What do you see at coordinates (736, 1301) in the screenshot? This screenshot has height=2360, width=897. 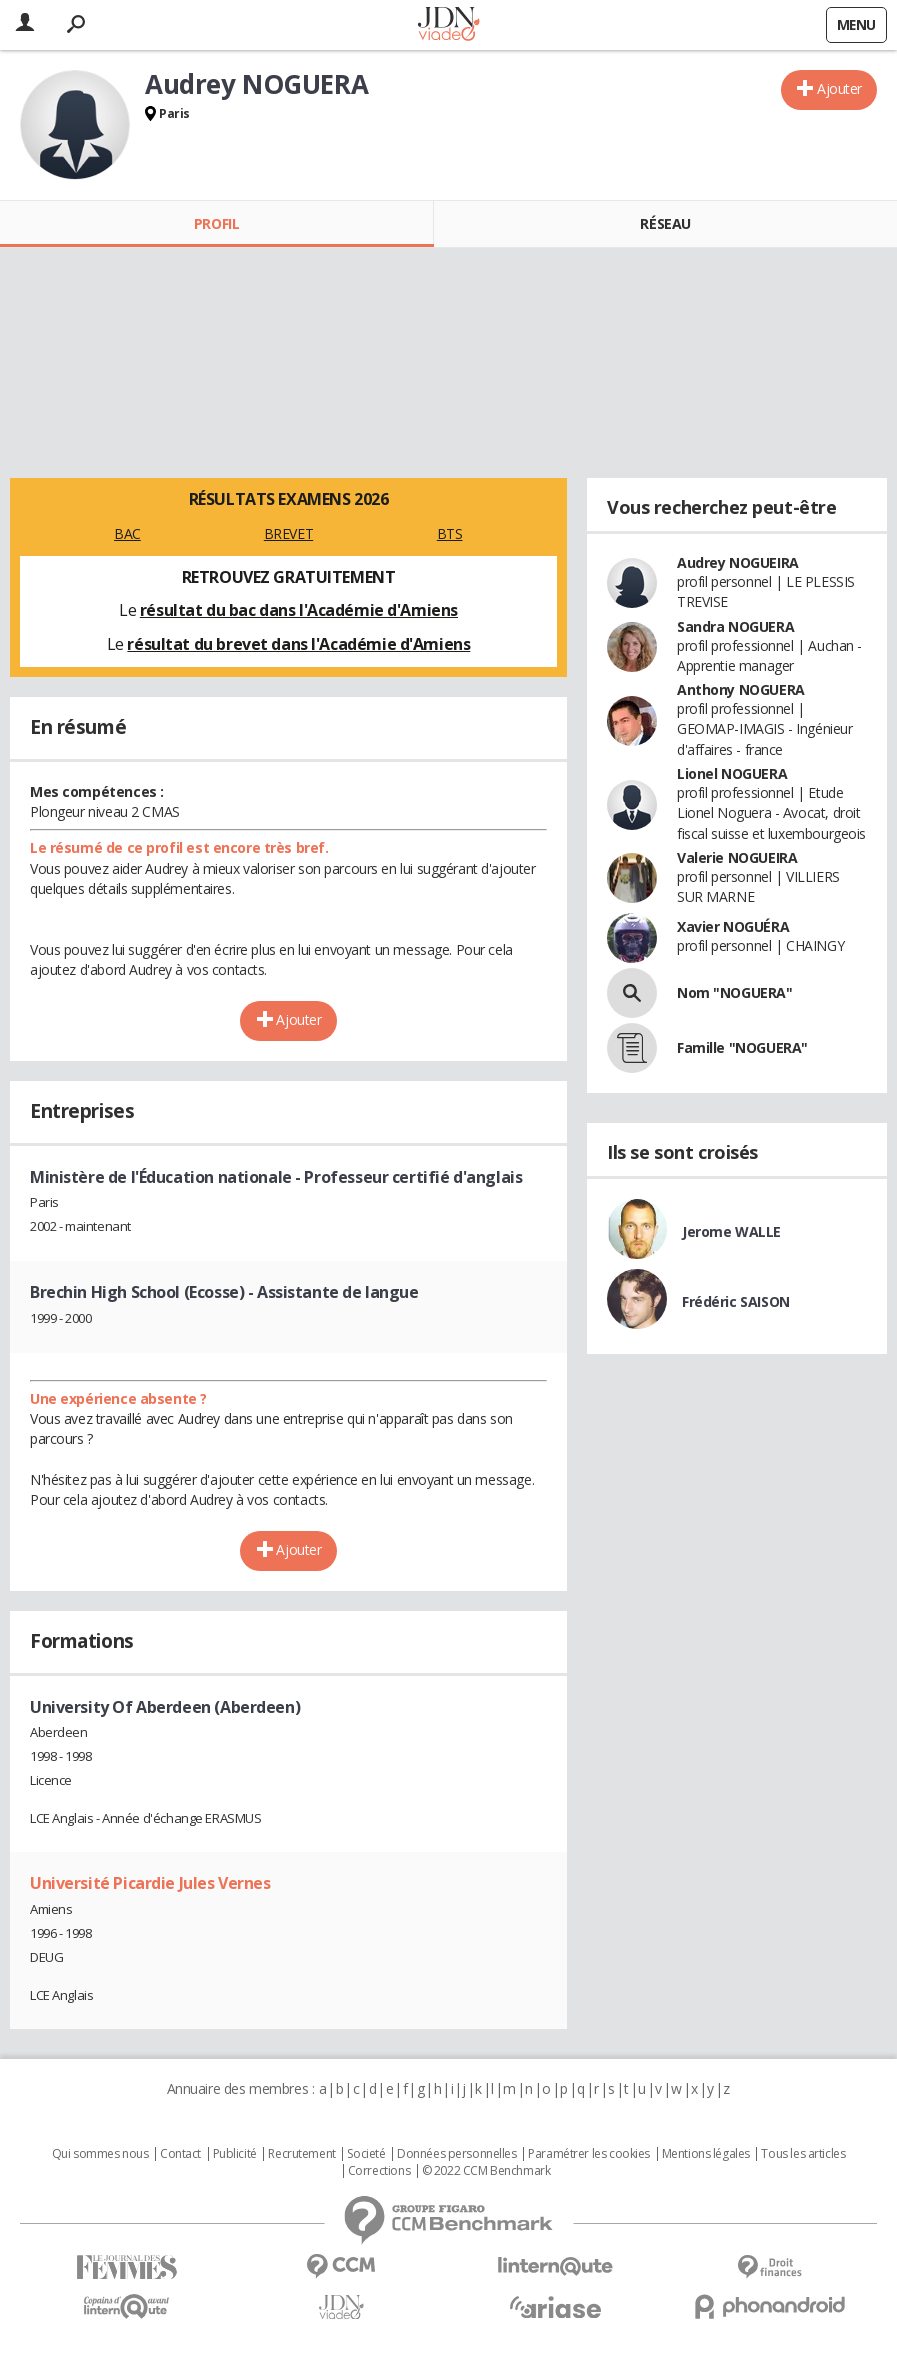 I see `Frédéric SAISON` at bounding box center [736, 1301].